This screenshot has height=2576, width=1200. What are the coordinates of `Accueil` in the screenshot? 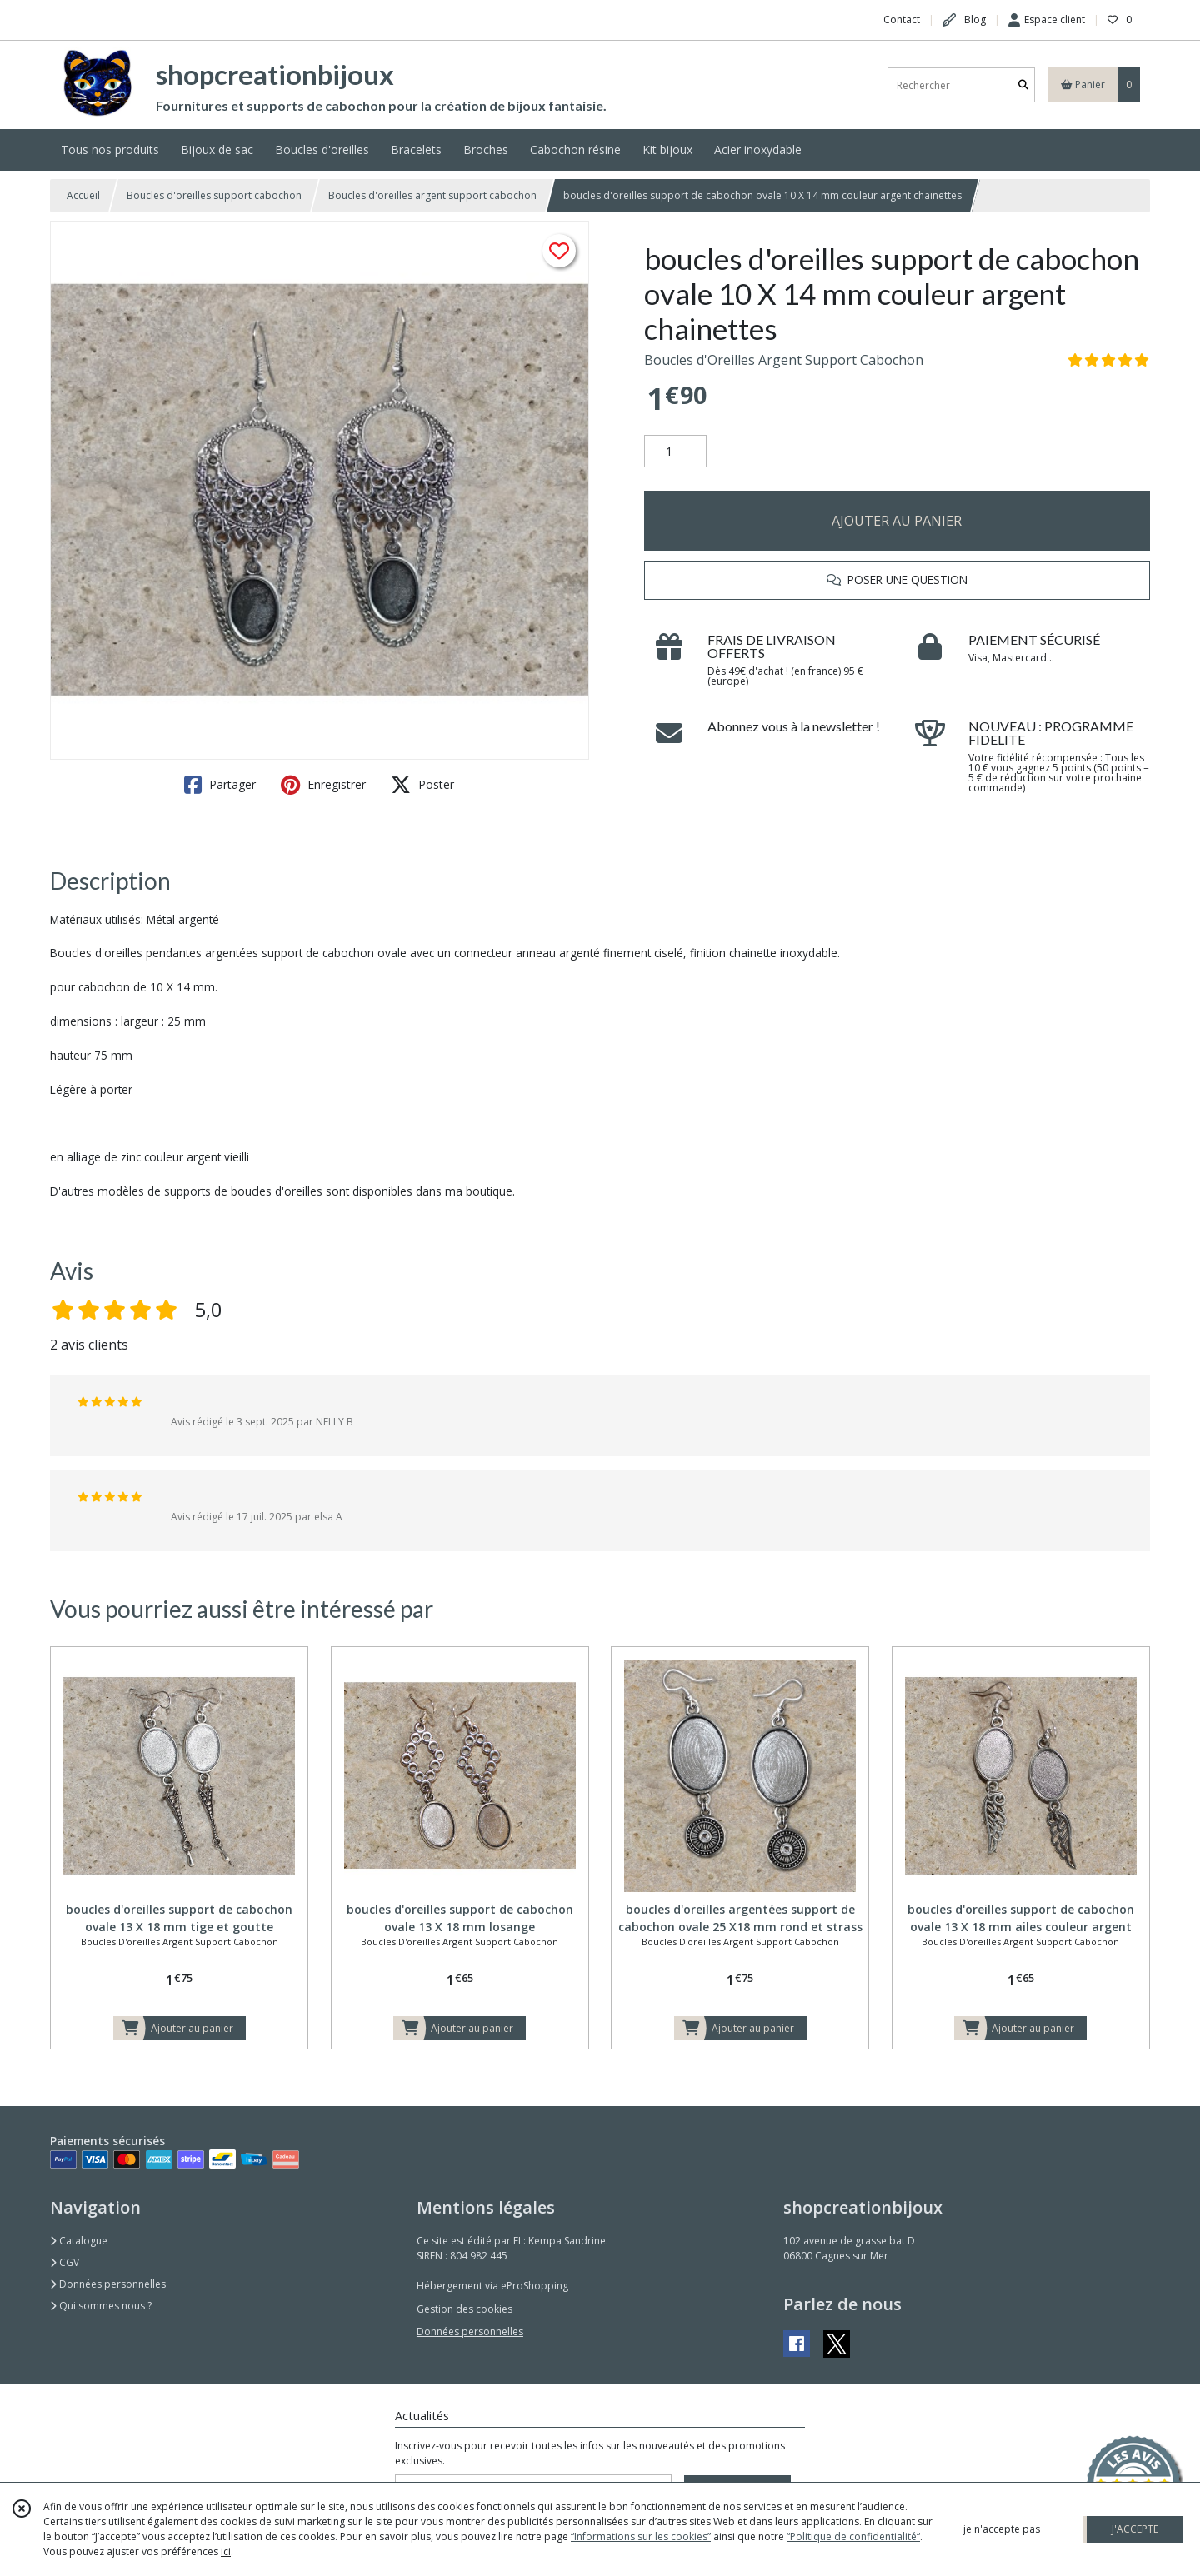 It's located at (83, 195).